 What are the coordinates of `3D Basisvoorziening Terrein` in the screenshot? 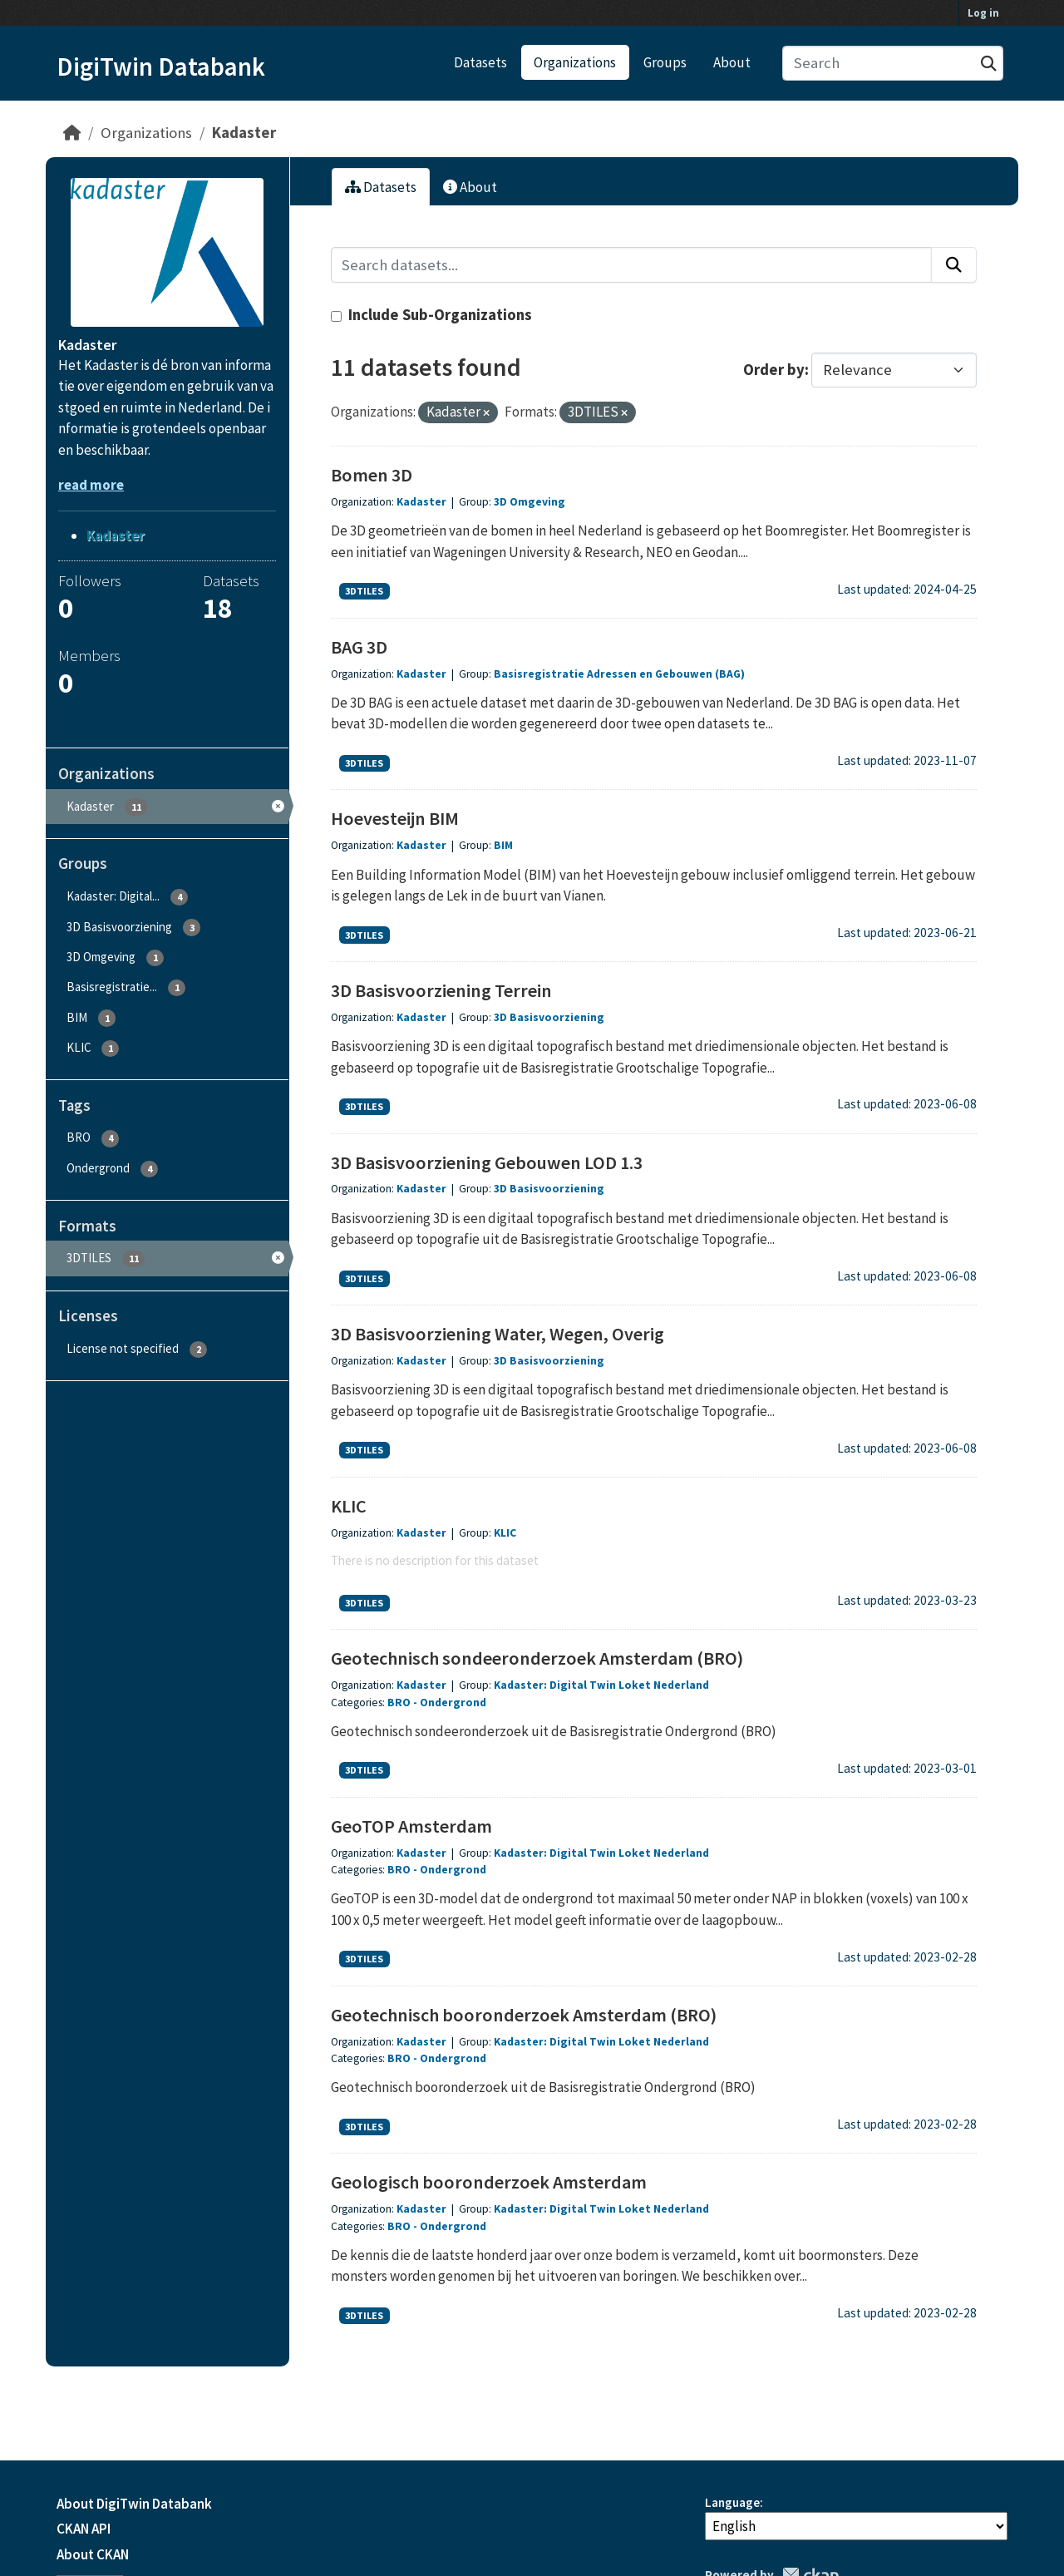 It's located at (441, 990).